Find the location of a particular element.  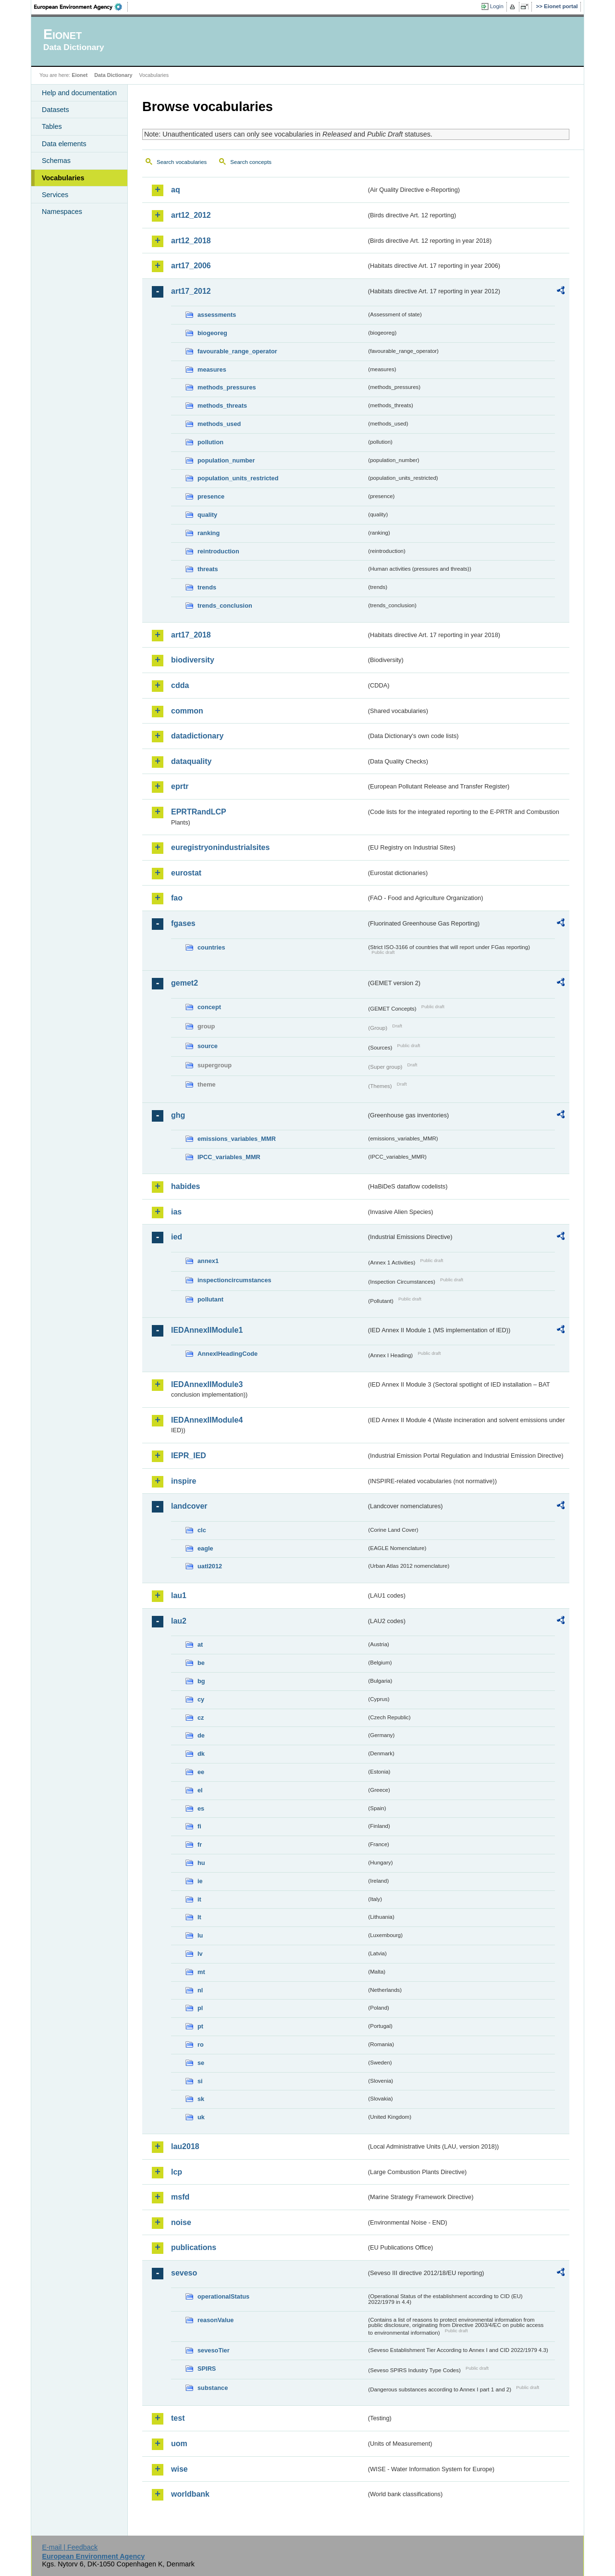

bg is located at coordinates (201, 1681).